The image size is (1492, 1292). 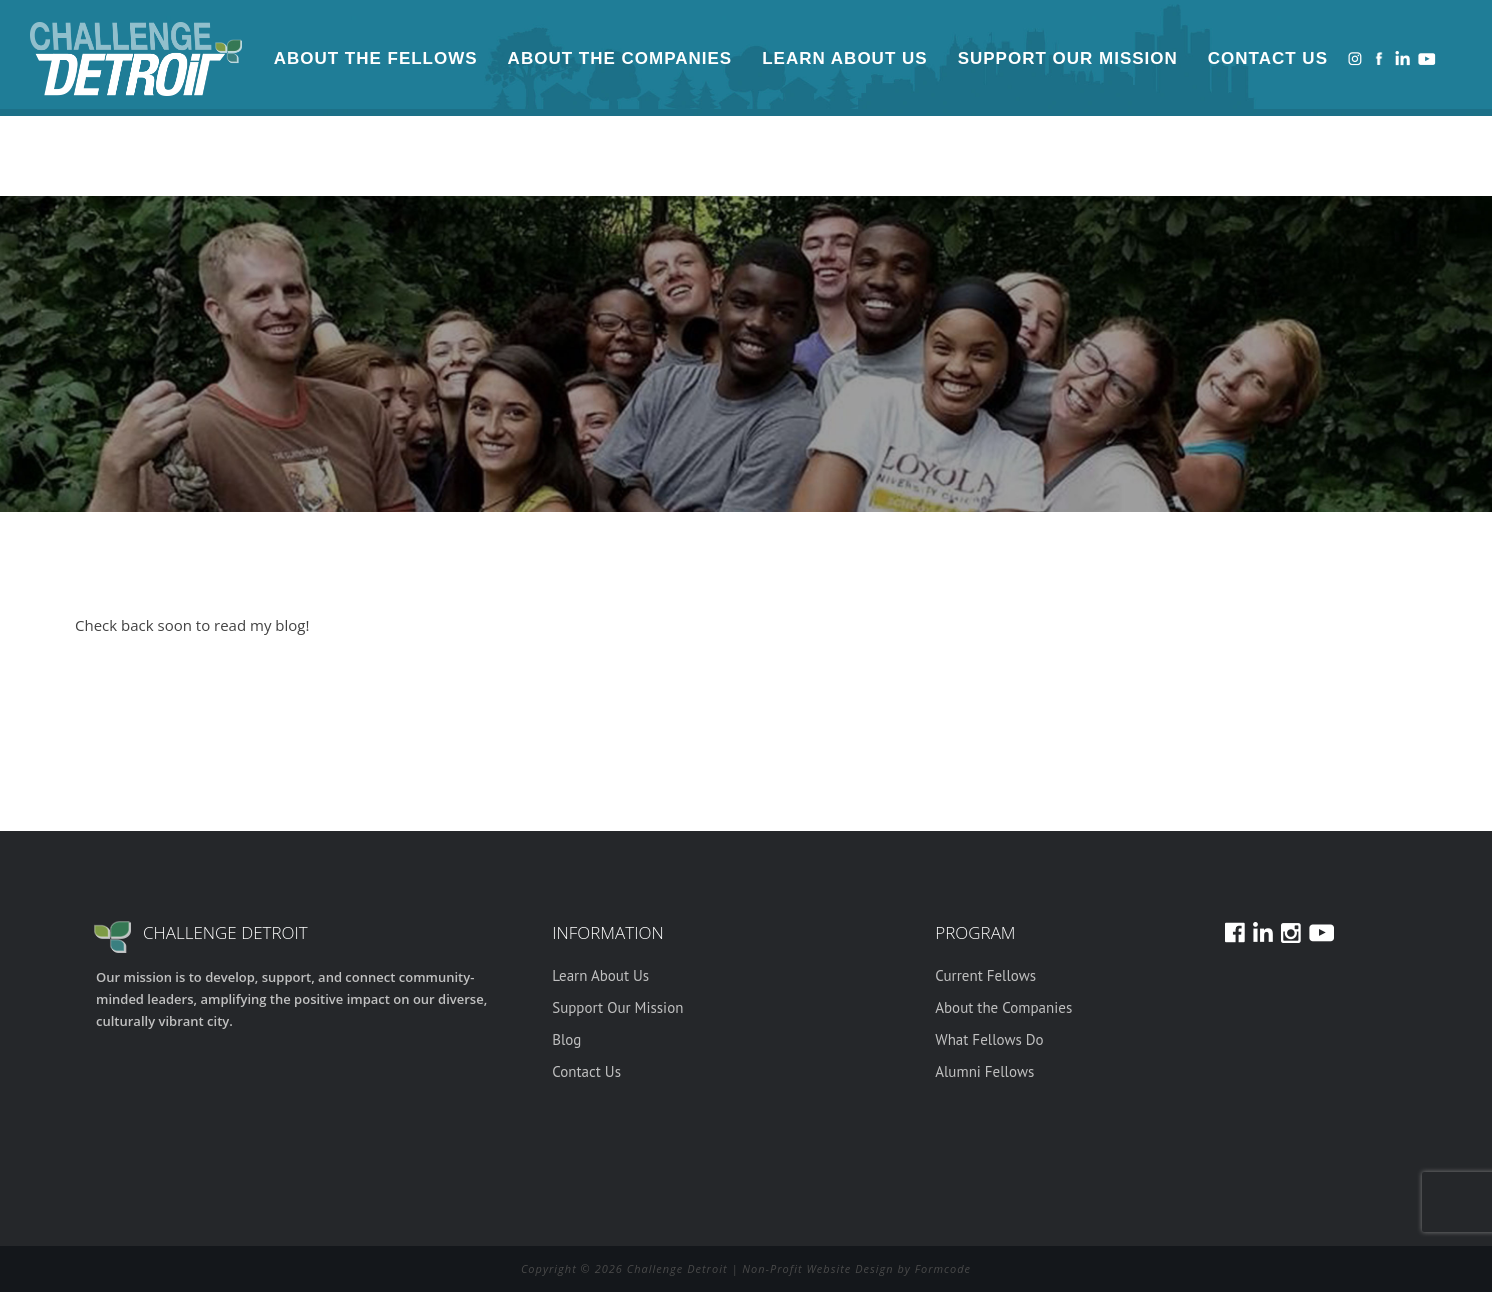 What do you see at coordinates (1068, 58) in the screenshot?
I see `Support Our Mission` at bounding box center [1068, 58].